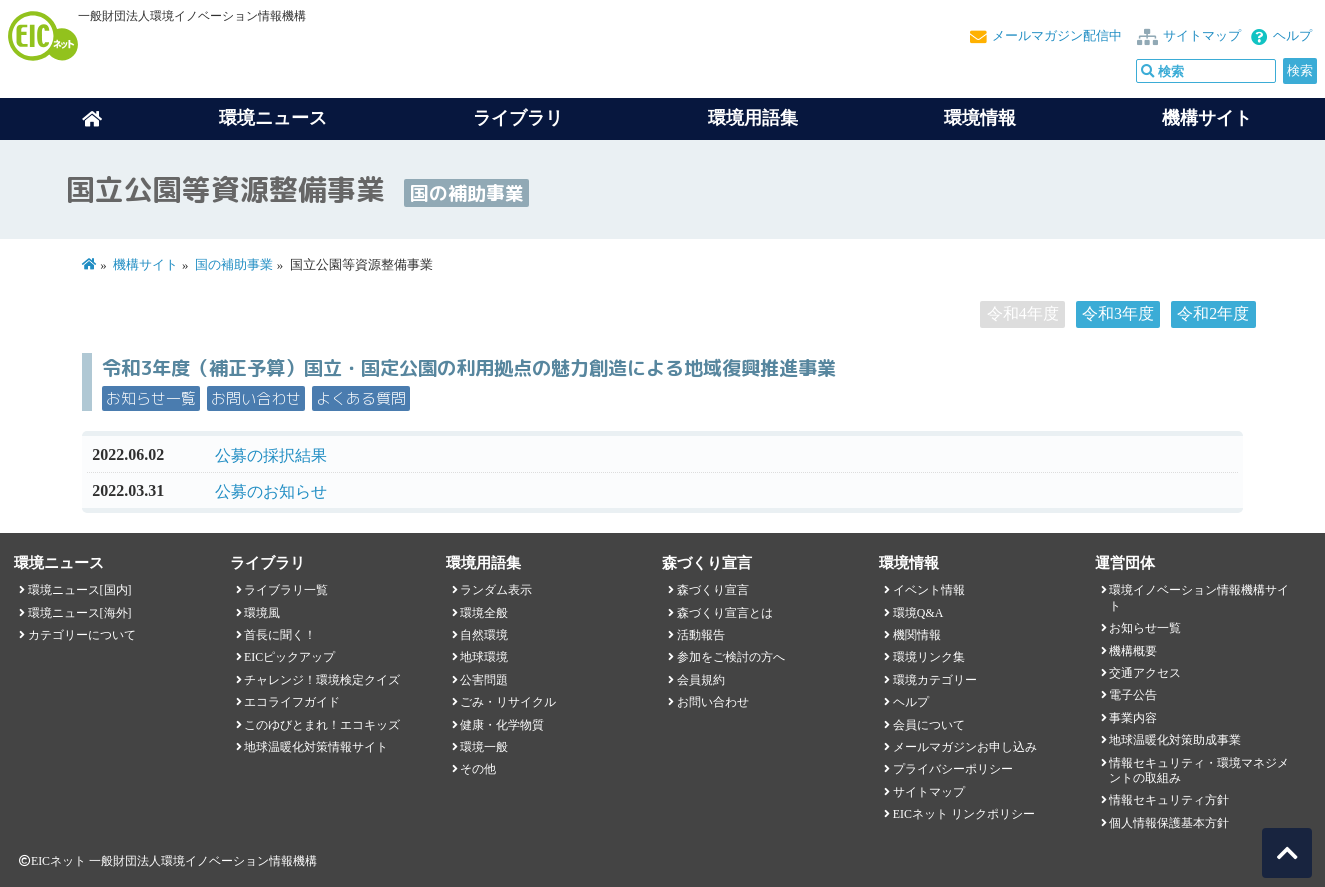  Describe the element at coordinates (918, 613) in the screenshot. I see `環境Q&A` at that location.